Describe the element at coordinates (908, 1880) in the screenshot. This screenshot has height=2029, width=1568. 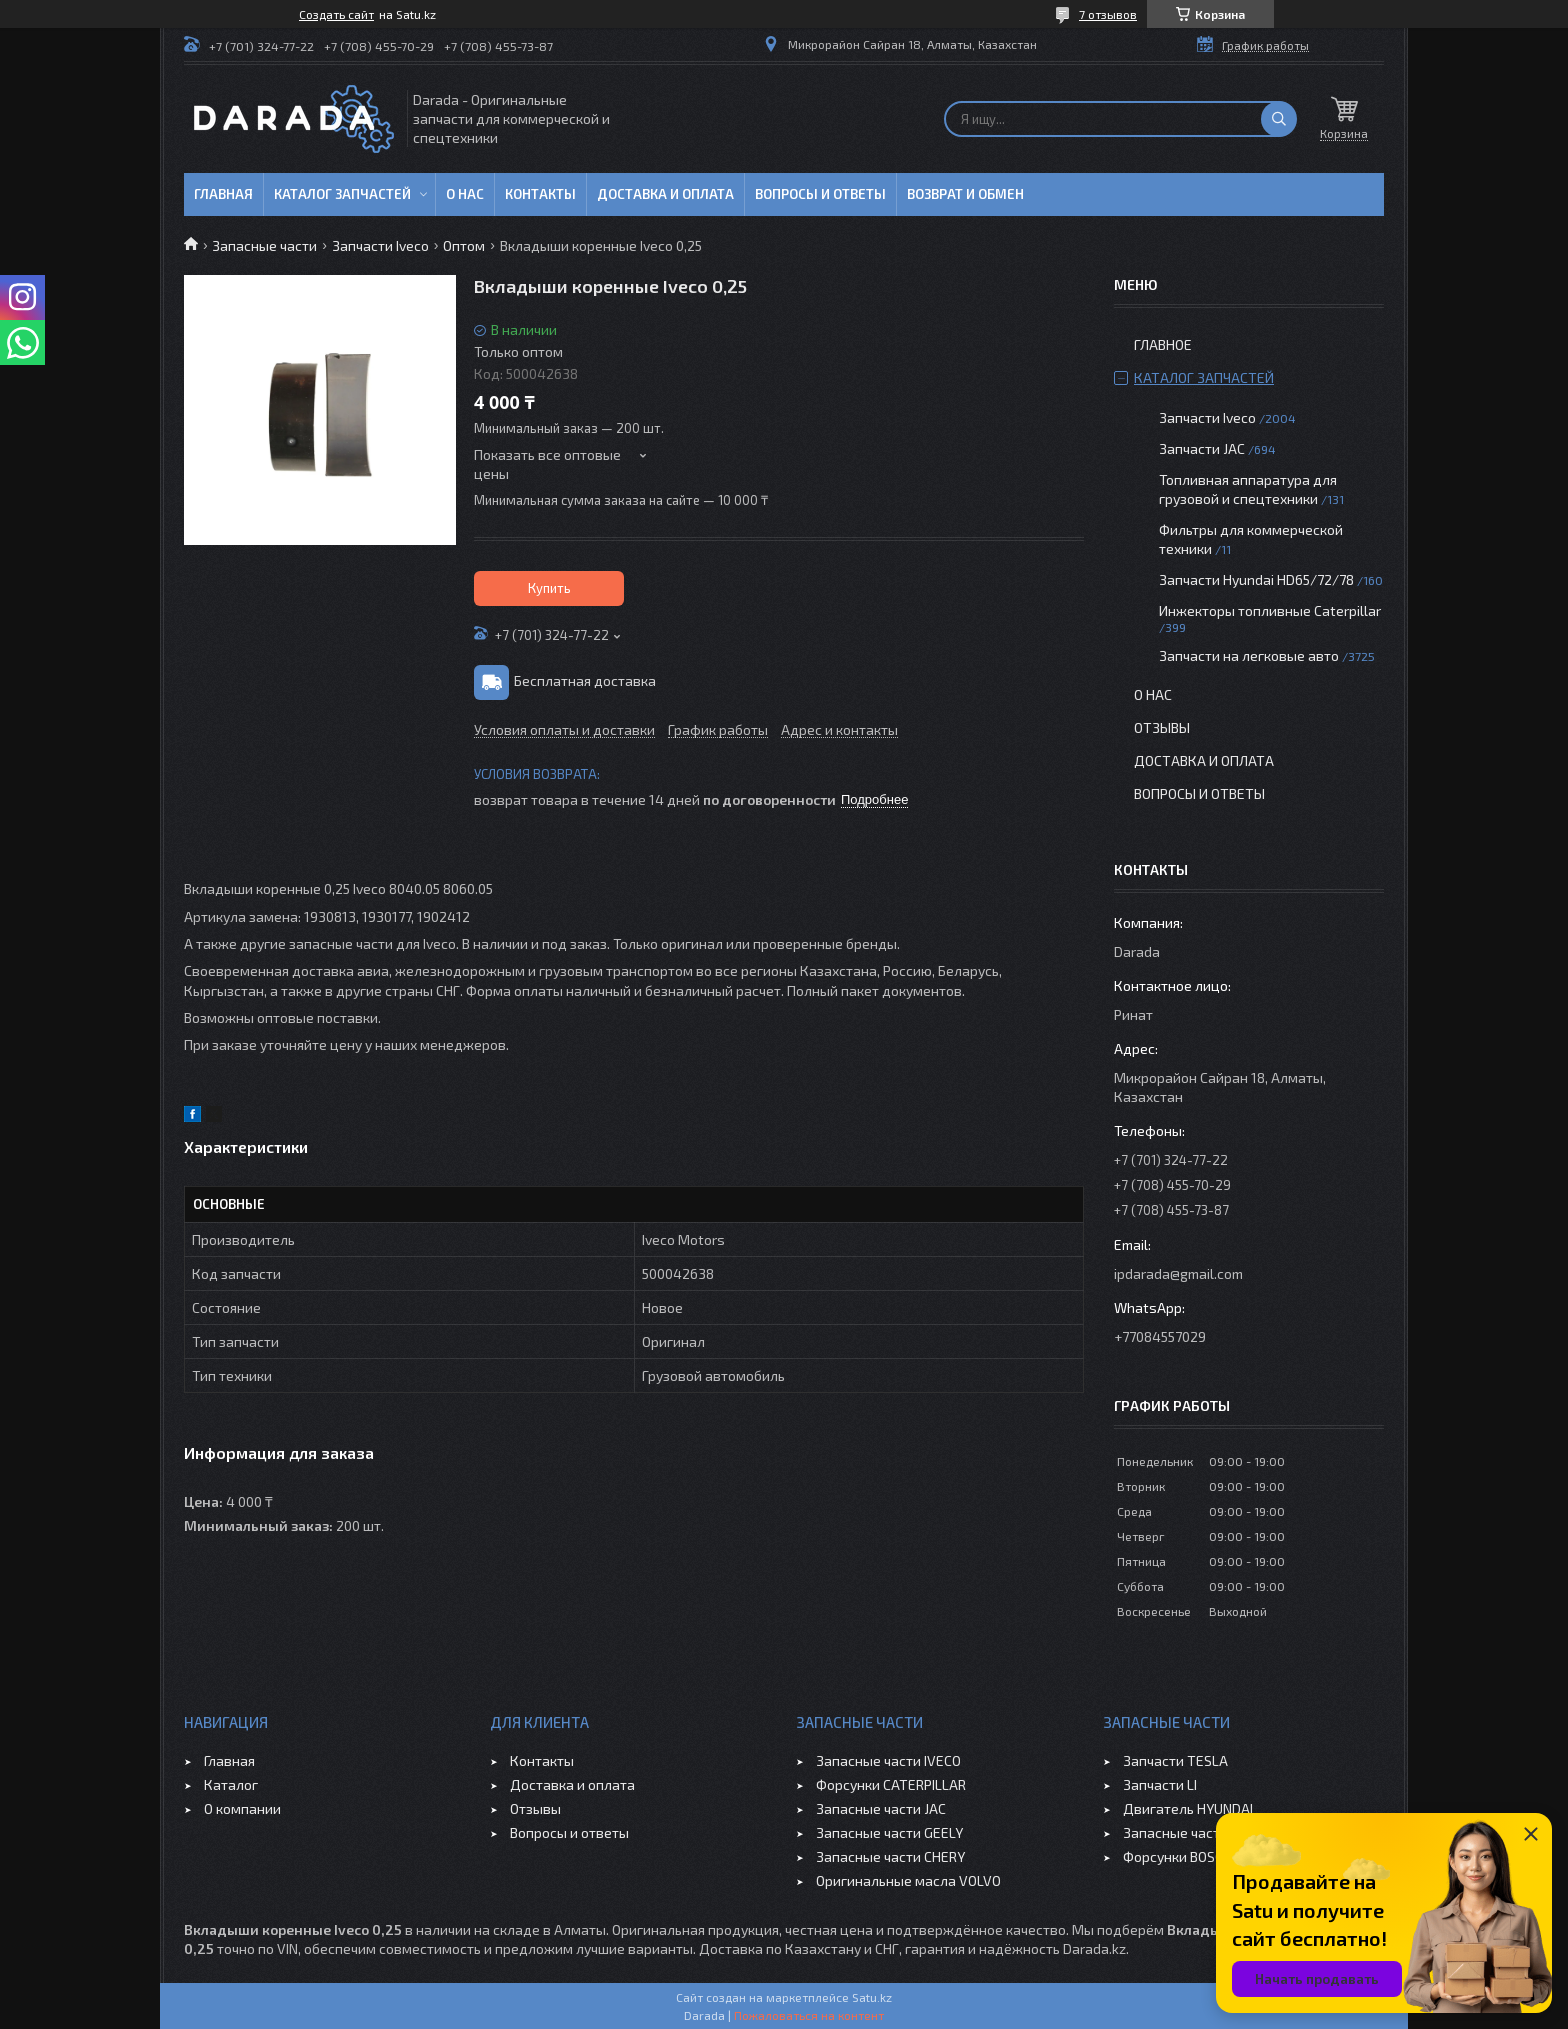
I see `Оригинальные масла VOLVO` at that location.